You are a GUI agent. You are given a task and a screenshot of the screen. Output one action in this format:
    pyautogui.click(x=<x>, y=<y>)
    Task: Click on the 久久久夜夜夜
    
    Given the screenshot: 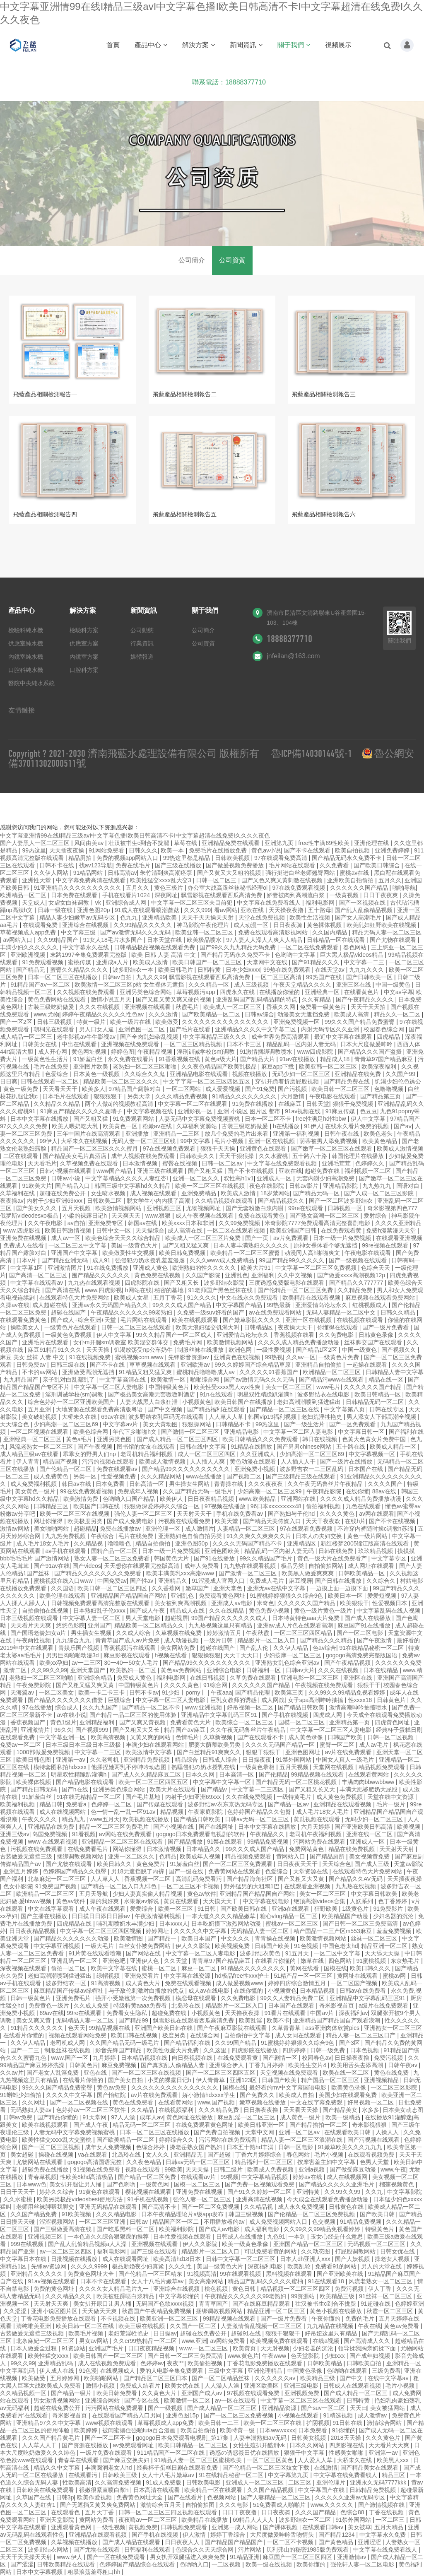 What is the action you would take?
    pyautogui.click(x=266, y=1484)
    